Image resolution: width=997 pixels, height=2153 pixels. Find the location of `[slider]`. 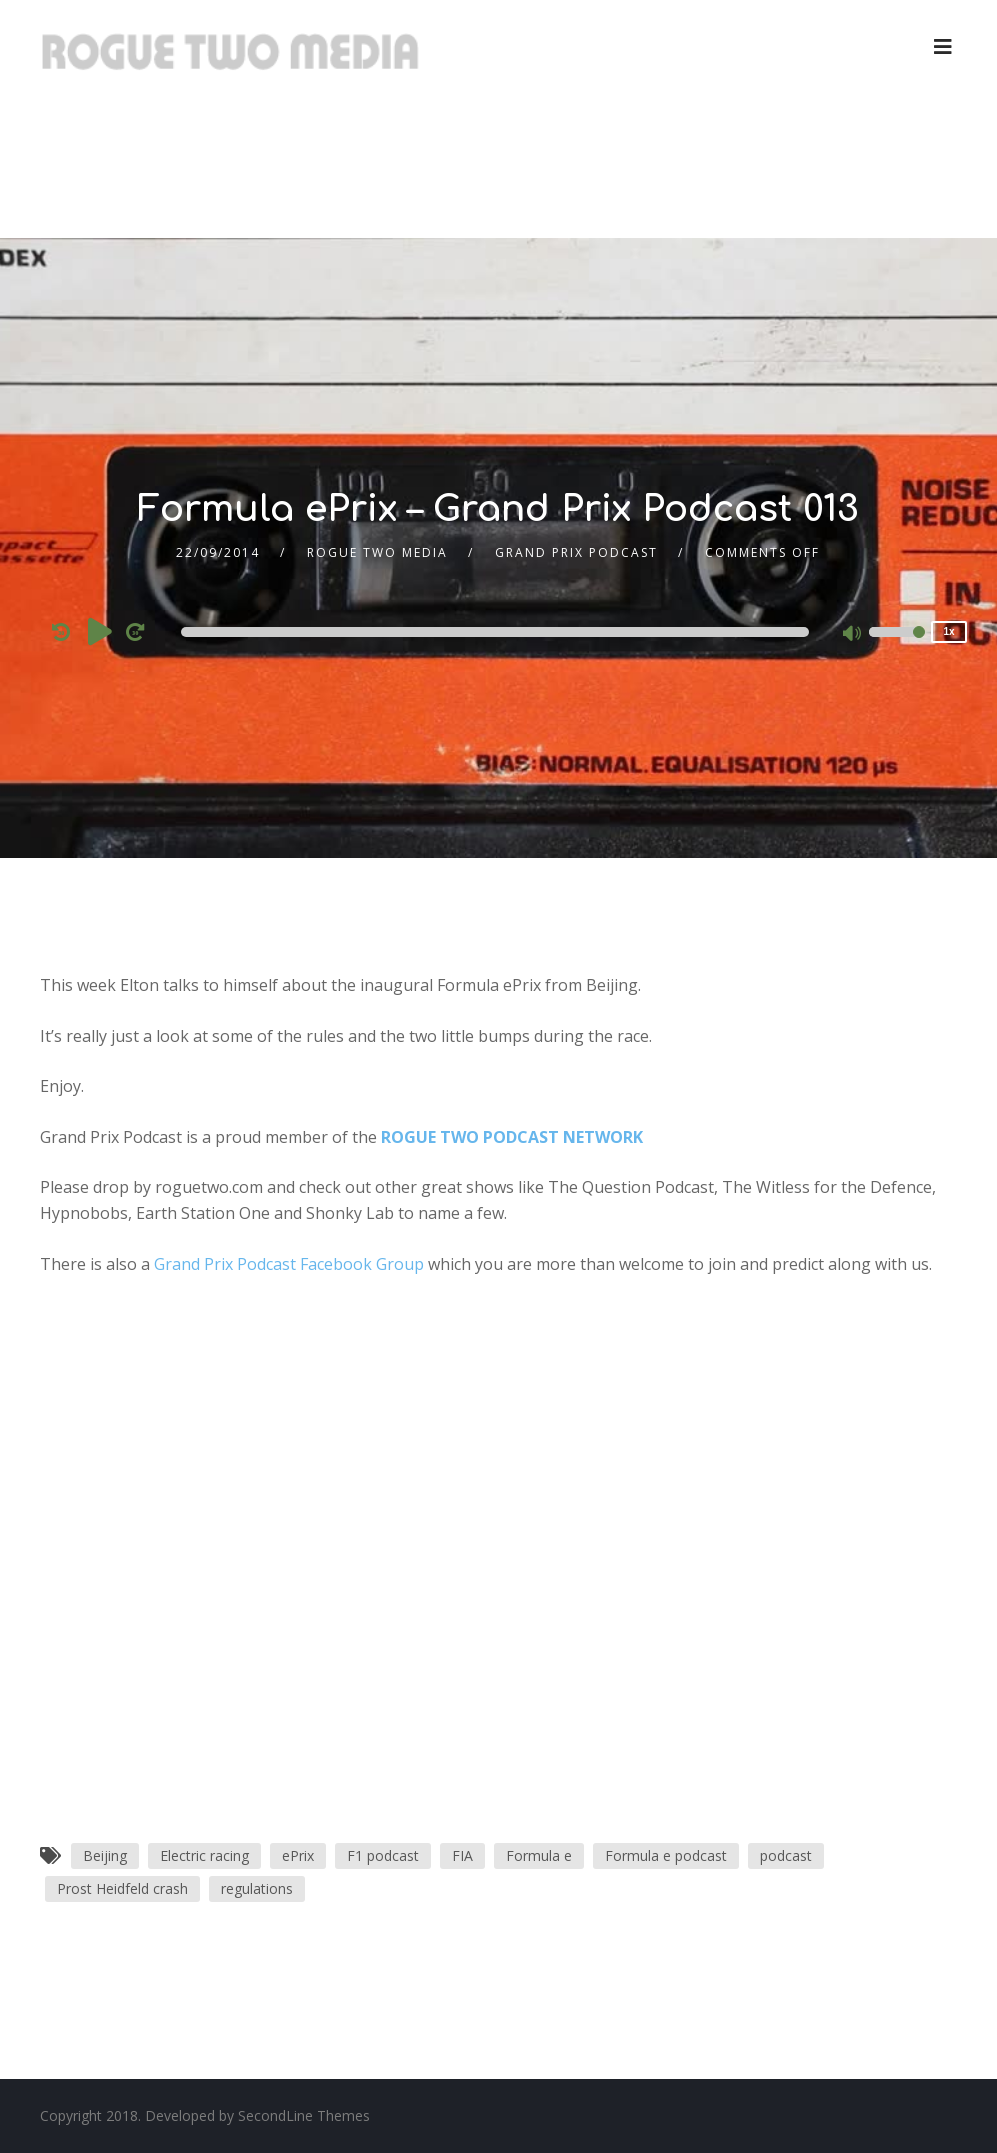

[slider] is located at coordinates (495, 632).